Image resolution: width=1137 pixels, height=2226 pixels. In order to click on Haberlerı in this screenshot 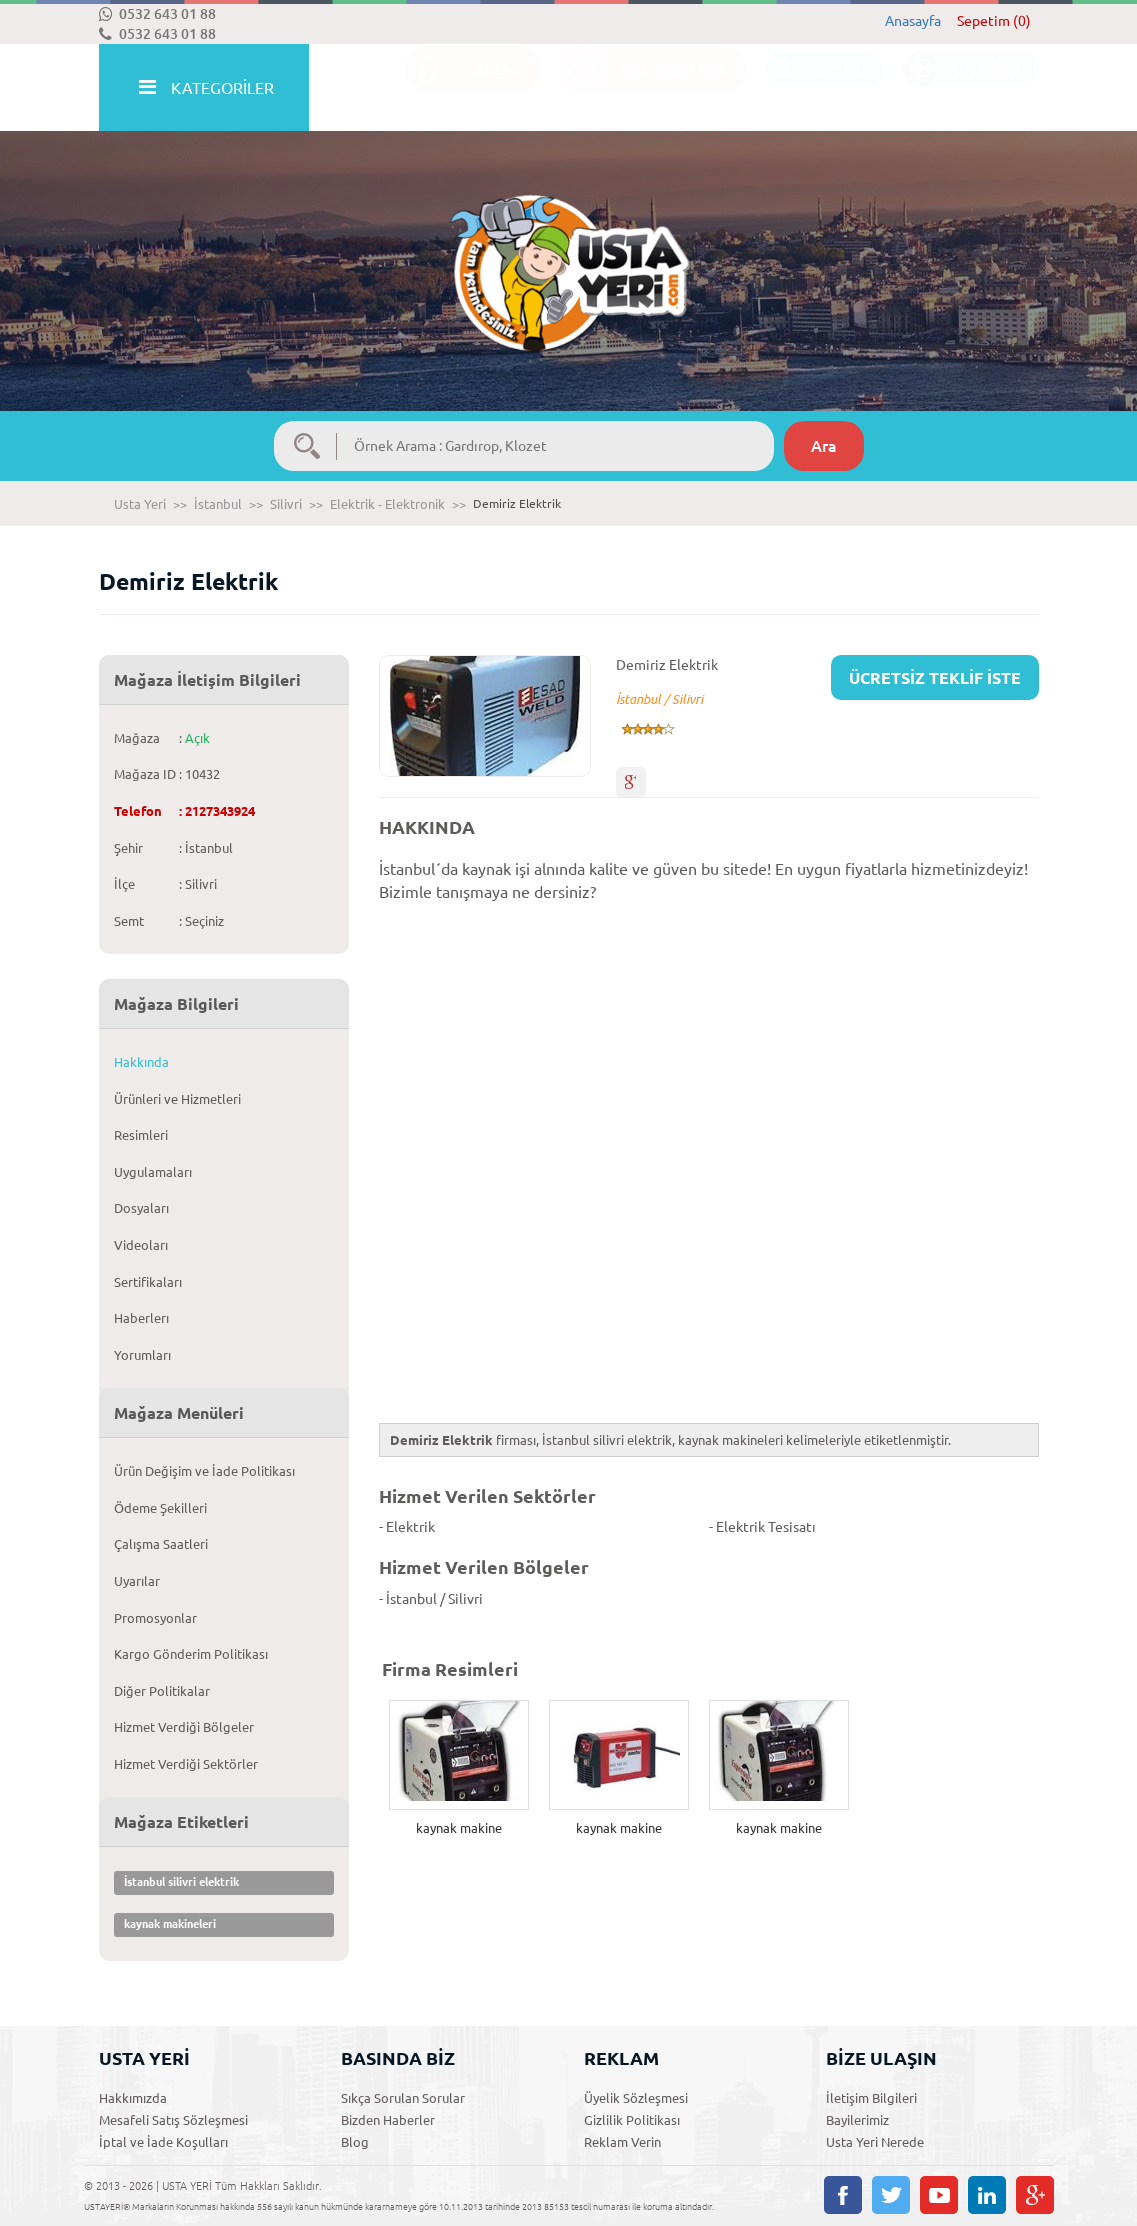, I will do `click(141, 1318)`.